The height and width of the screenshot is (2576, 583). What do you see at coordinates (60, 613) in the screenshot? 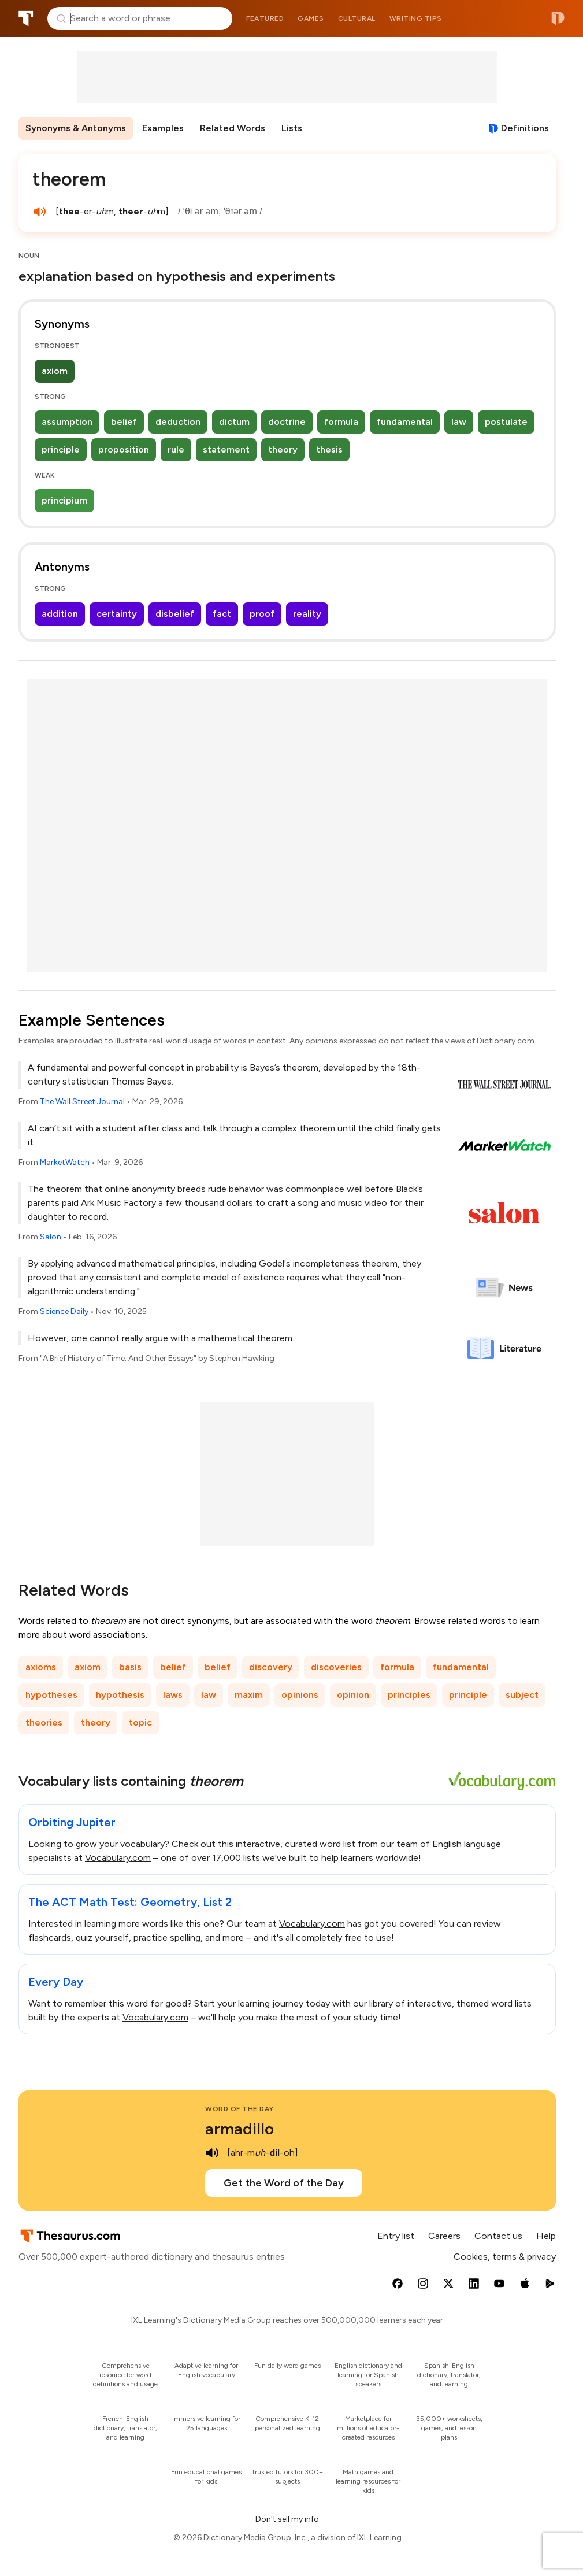
I see `addition` at bounding box center [60, 613].